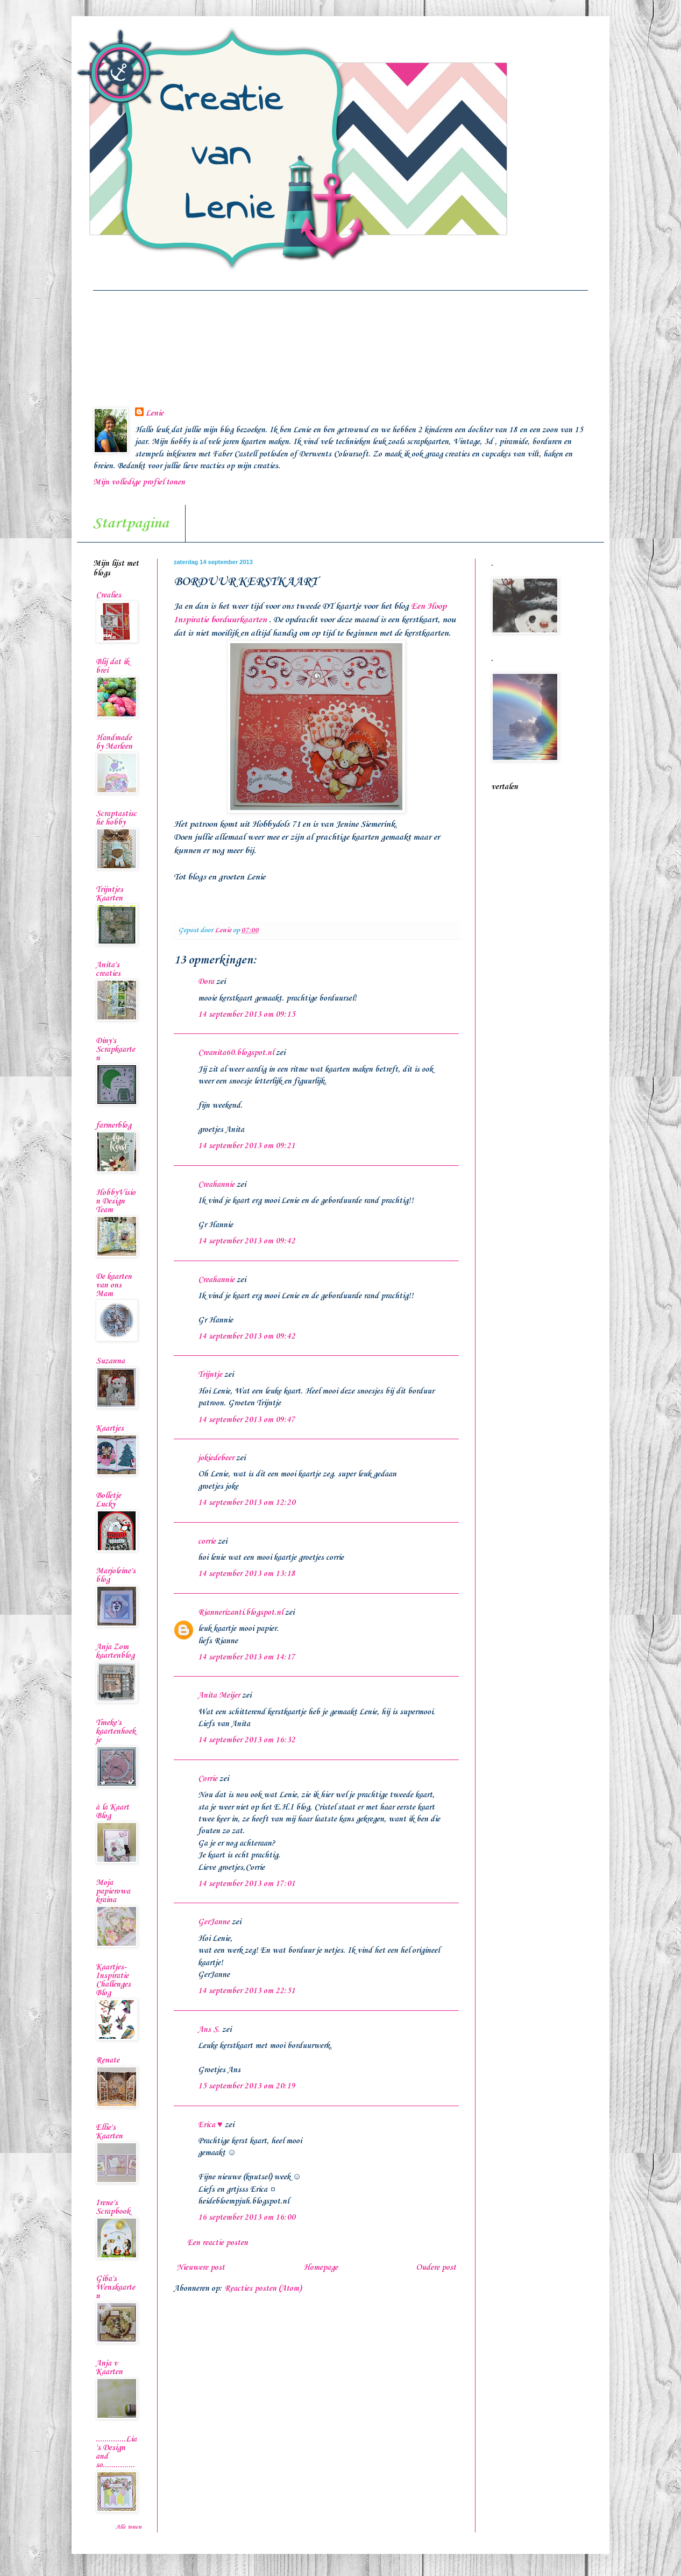 The height and width of the screenshot is (2576, 681). I want to click on Anita's creaties, so click(108, 969).